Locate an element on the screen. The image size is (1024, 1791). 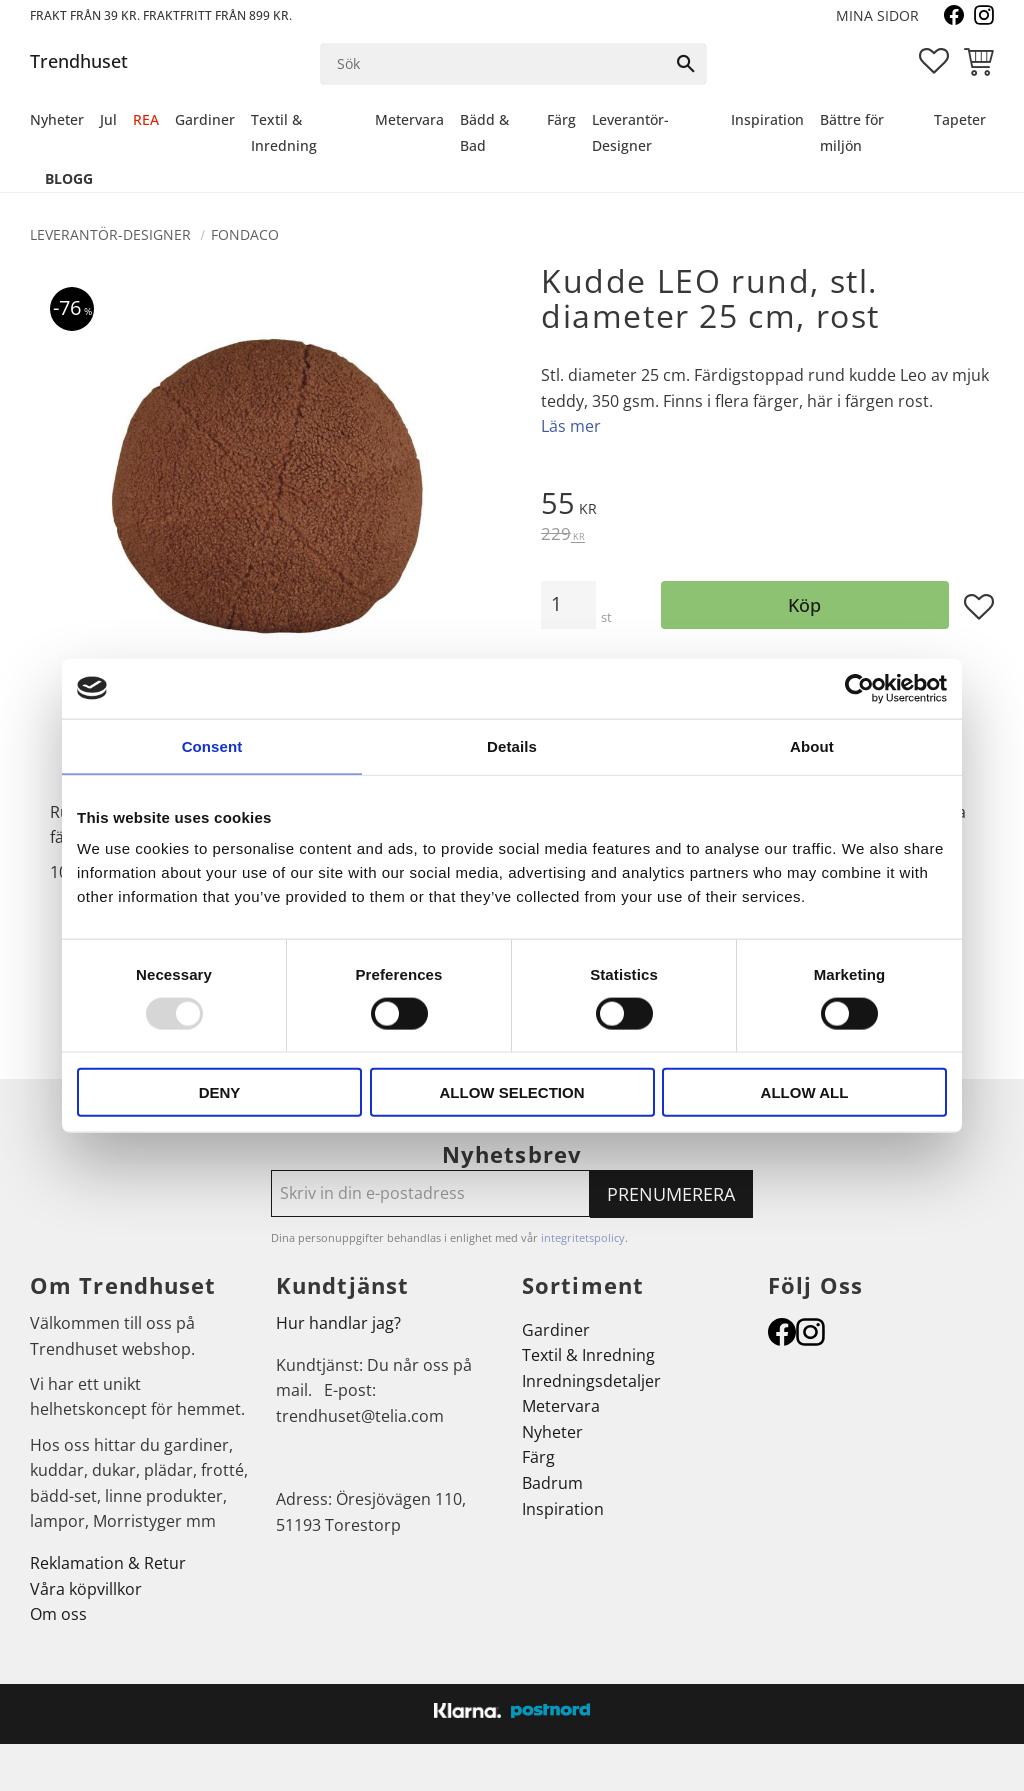
[Usercentrics Cookiebot - opens in a new window] is located at coordinates (859, 688).